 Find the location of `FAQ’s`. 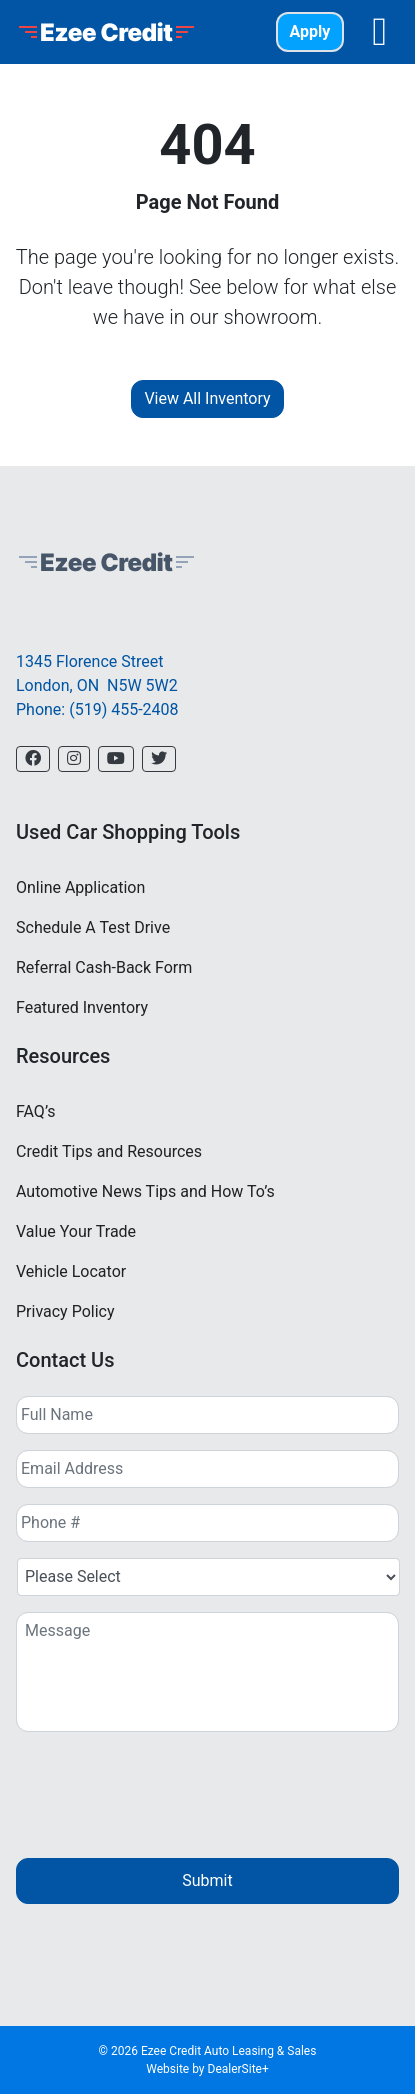

FAQ’s is located at coordinates (35, 1111).